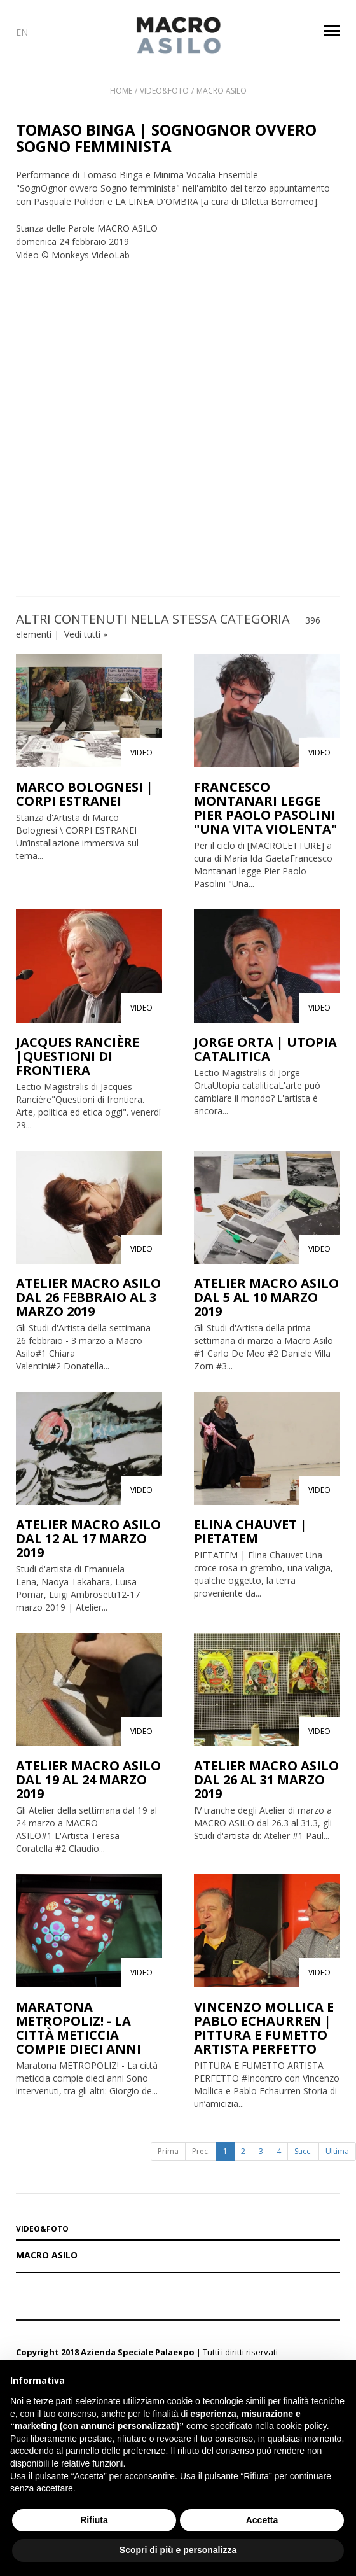 The image size is (356, 2576). I want to click on Prima, so click(168, 2151).